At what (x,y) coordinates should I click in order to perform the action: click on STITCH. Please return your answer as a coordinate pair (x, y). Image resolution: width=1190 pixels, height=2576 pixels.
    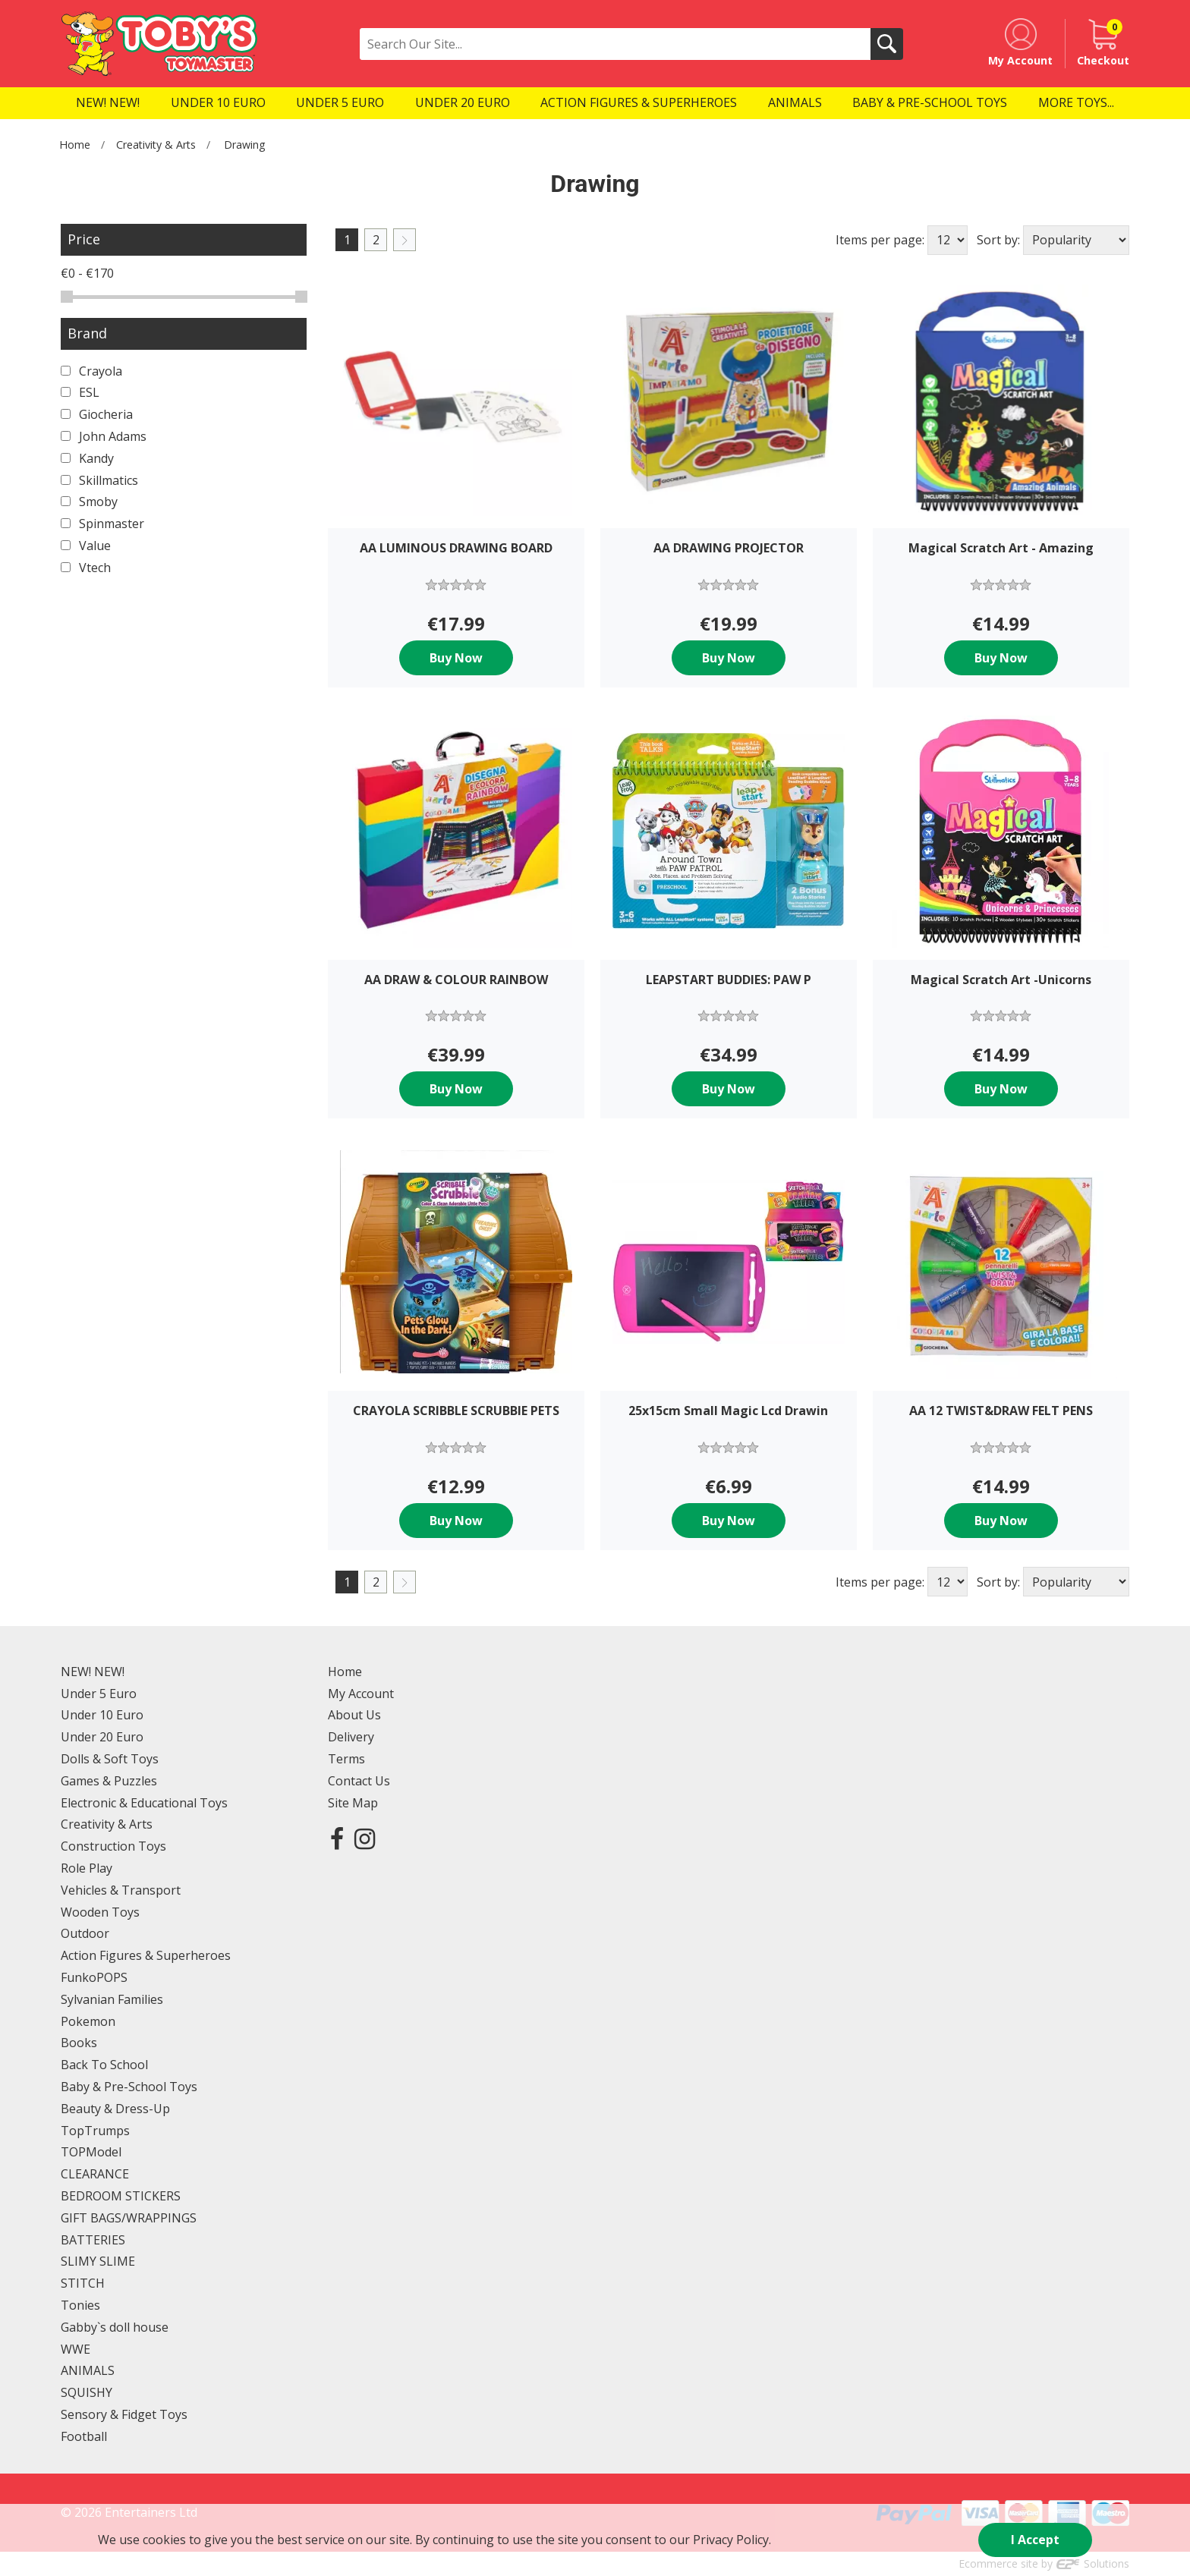
    Looking at the image, I should click on (83, 2283).